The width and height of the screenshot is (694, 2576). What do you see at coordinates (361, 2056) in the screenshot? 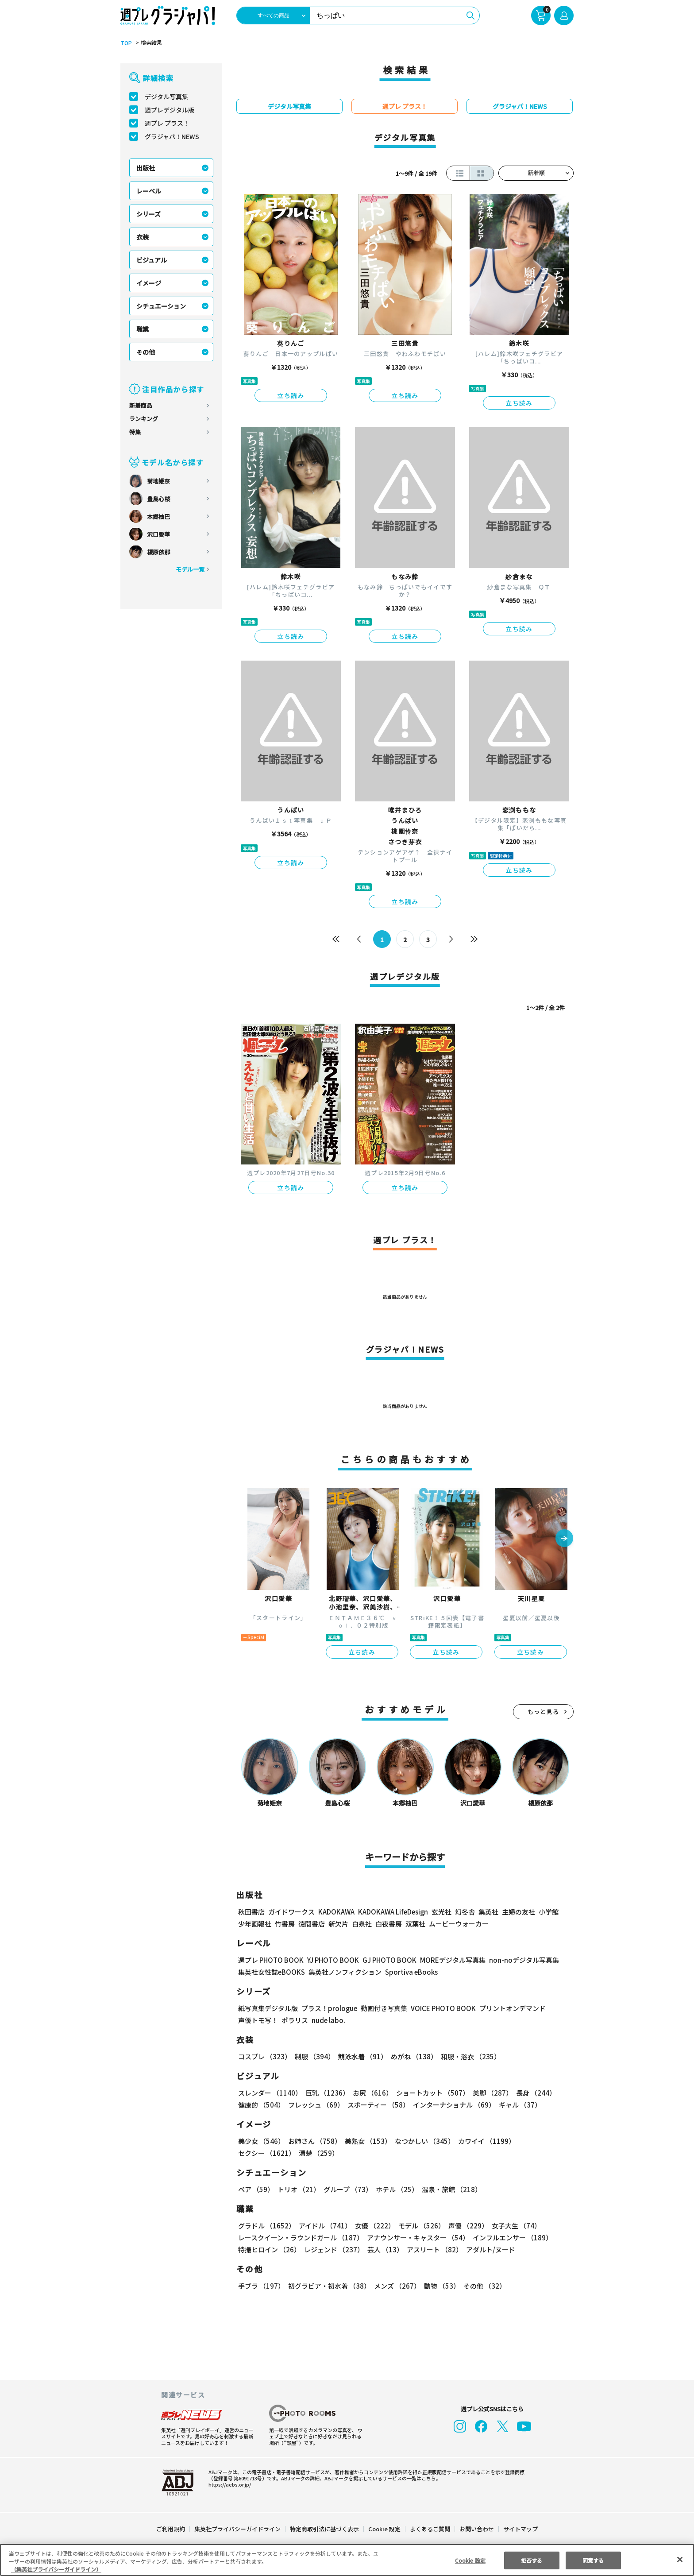
I see `競泳水着` at bounding box center [361, 2056].